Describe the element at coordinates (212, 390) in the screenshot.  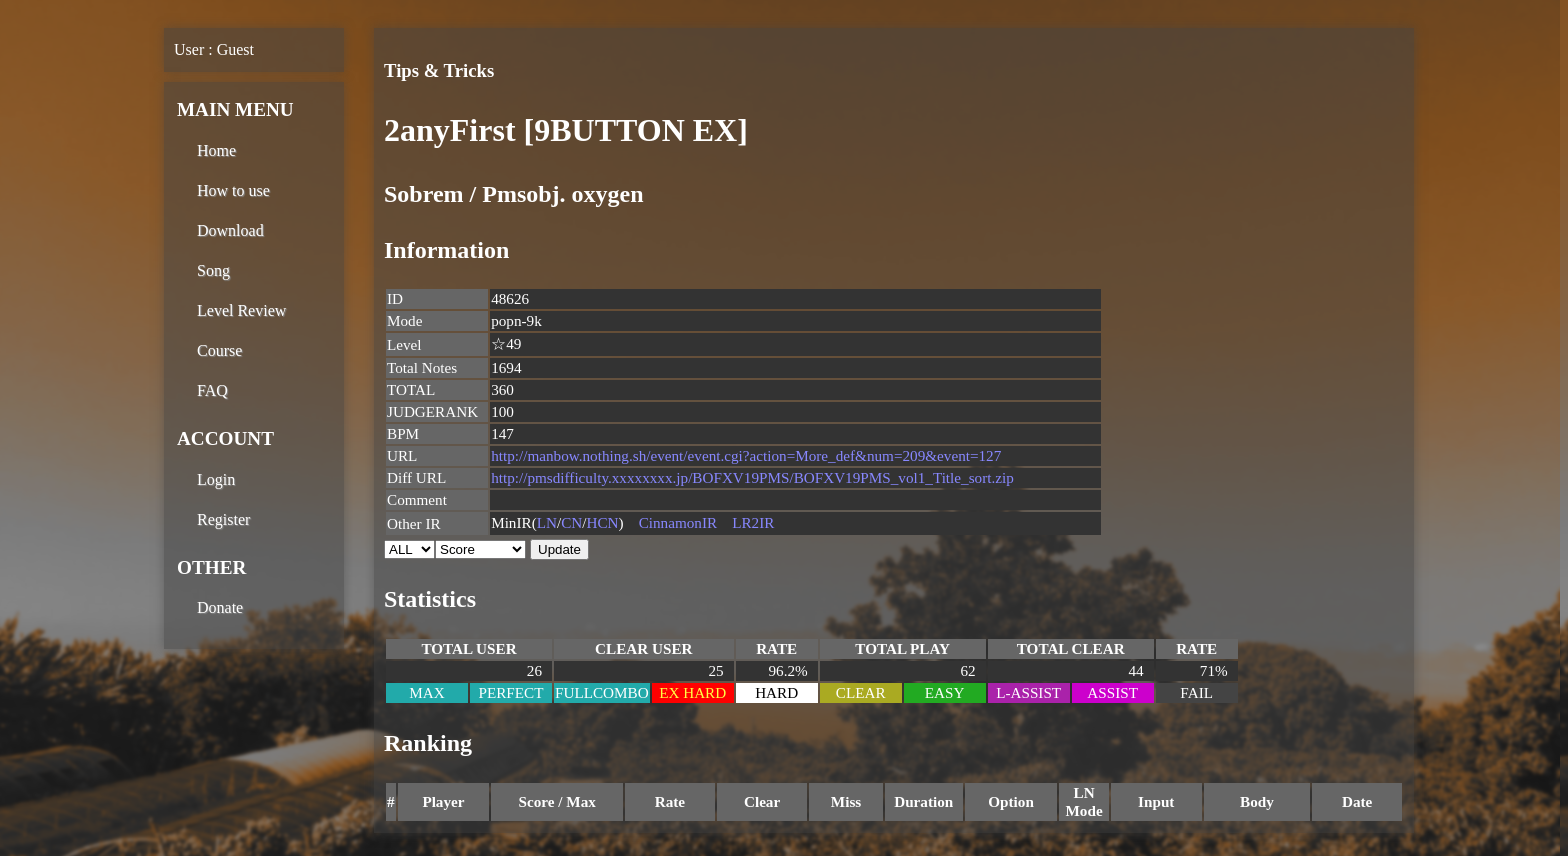
I see `FAQ` at that location.